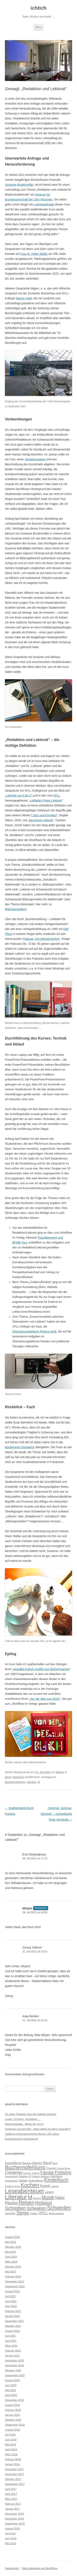  Describe the element at coordinates (45, 2176) in the screenshot. I see `Hamburg [Hamburg (1 Eintrag)]` at that location.